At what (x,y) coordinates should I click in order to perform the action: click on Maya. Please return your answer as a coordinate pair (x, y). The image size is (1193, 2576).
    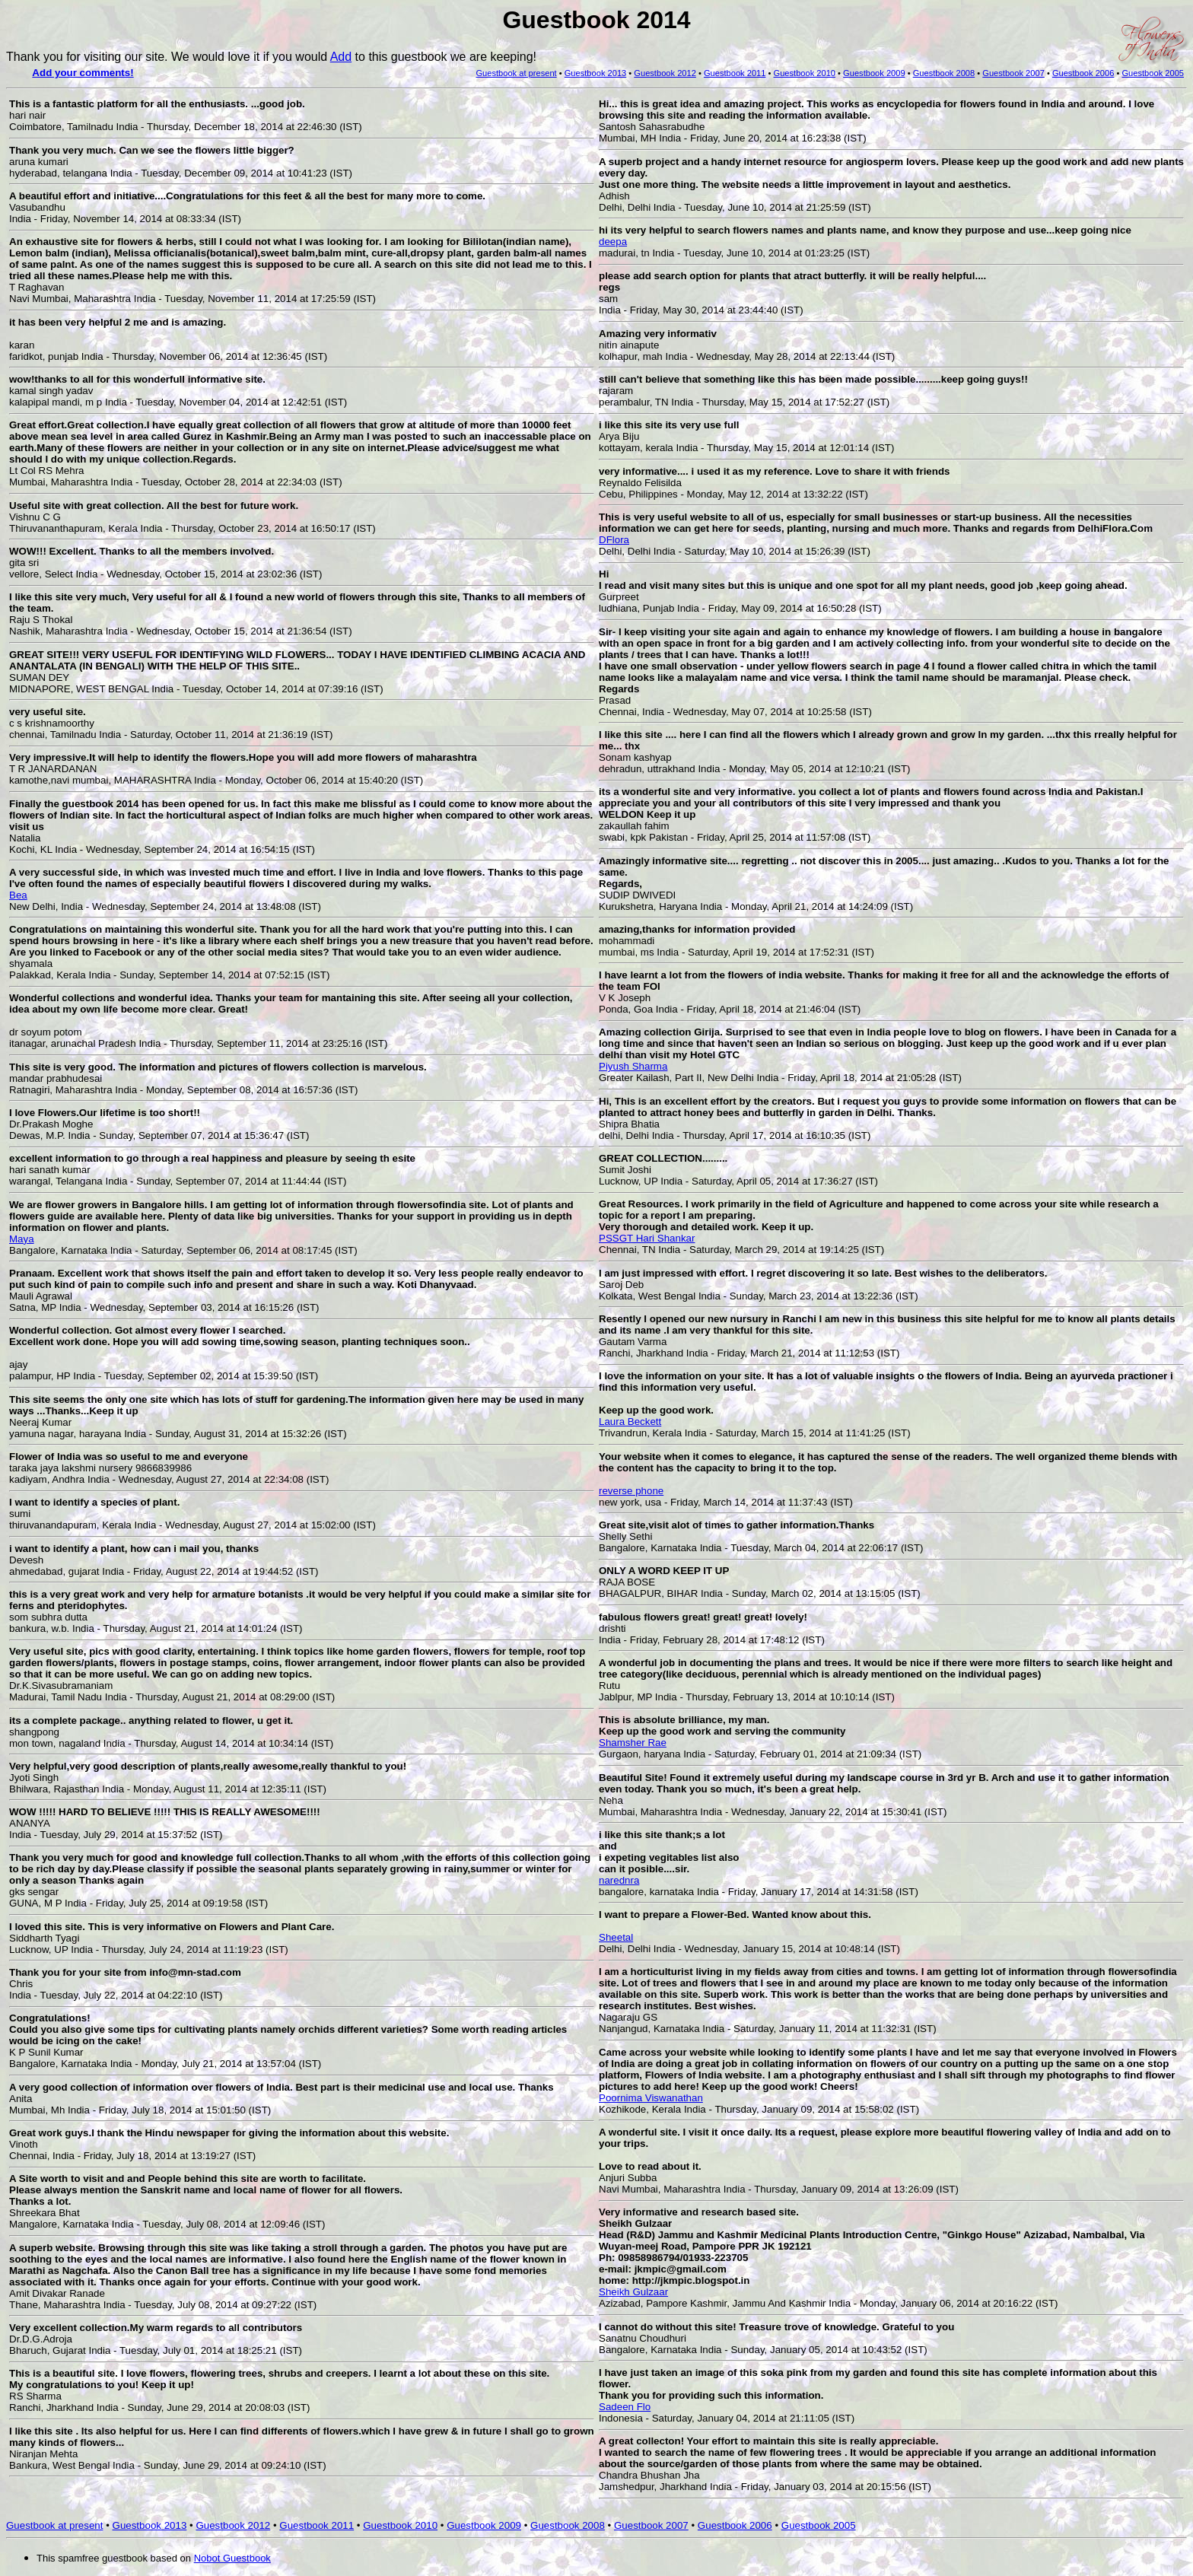
    Looking at the image, I should click on (21, 1239).